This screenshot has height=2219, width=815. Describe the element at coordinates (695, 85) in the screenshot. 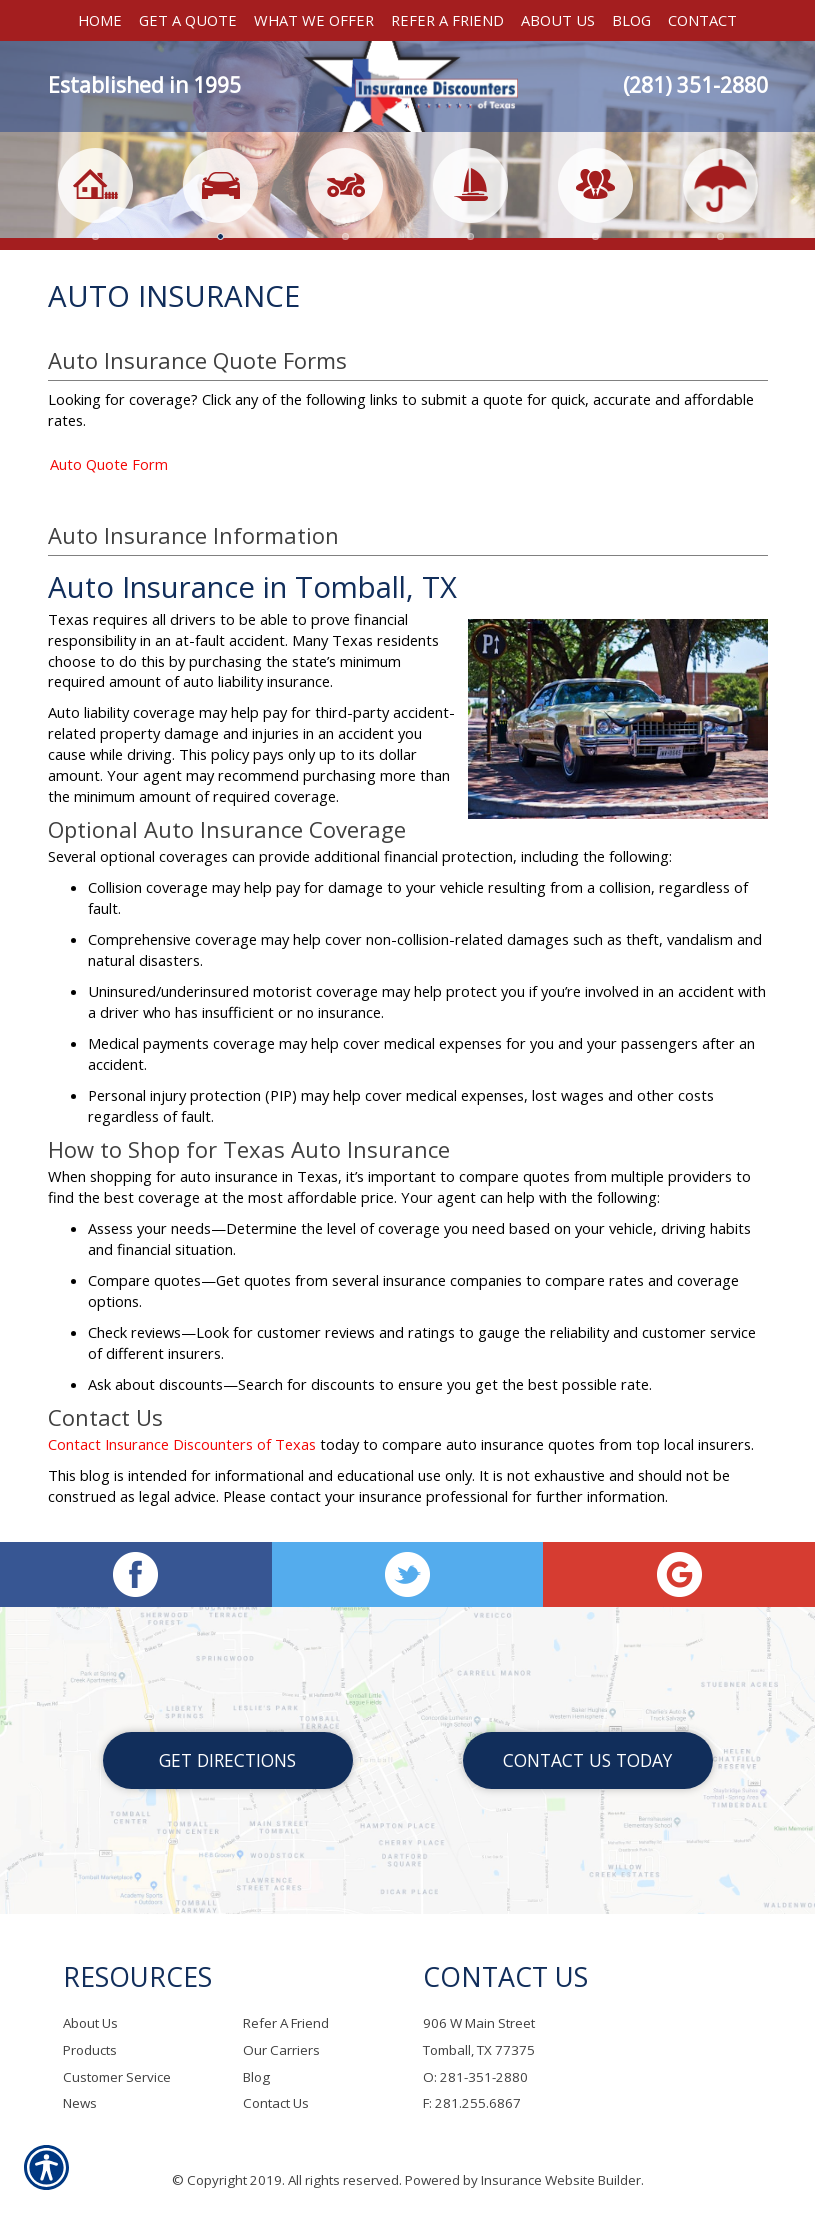

I see `(281) 351-2880` at that location.